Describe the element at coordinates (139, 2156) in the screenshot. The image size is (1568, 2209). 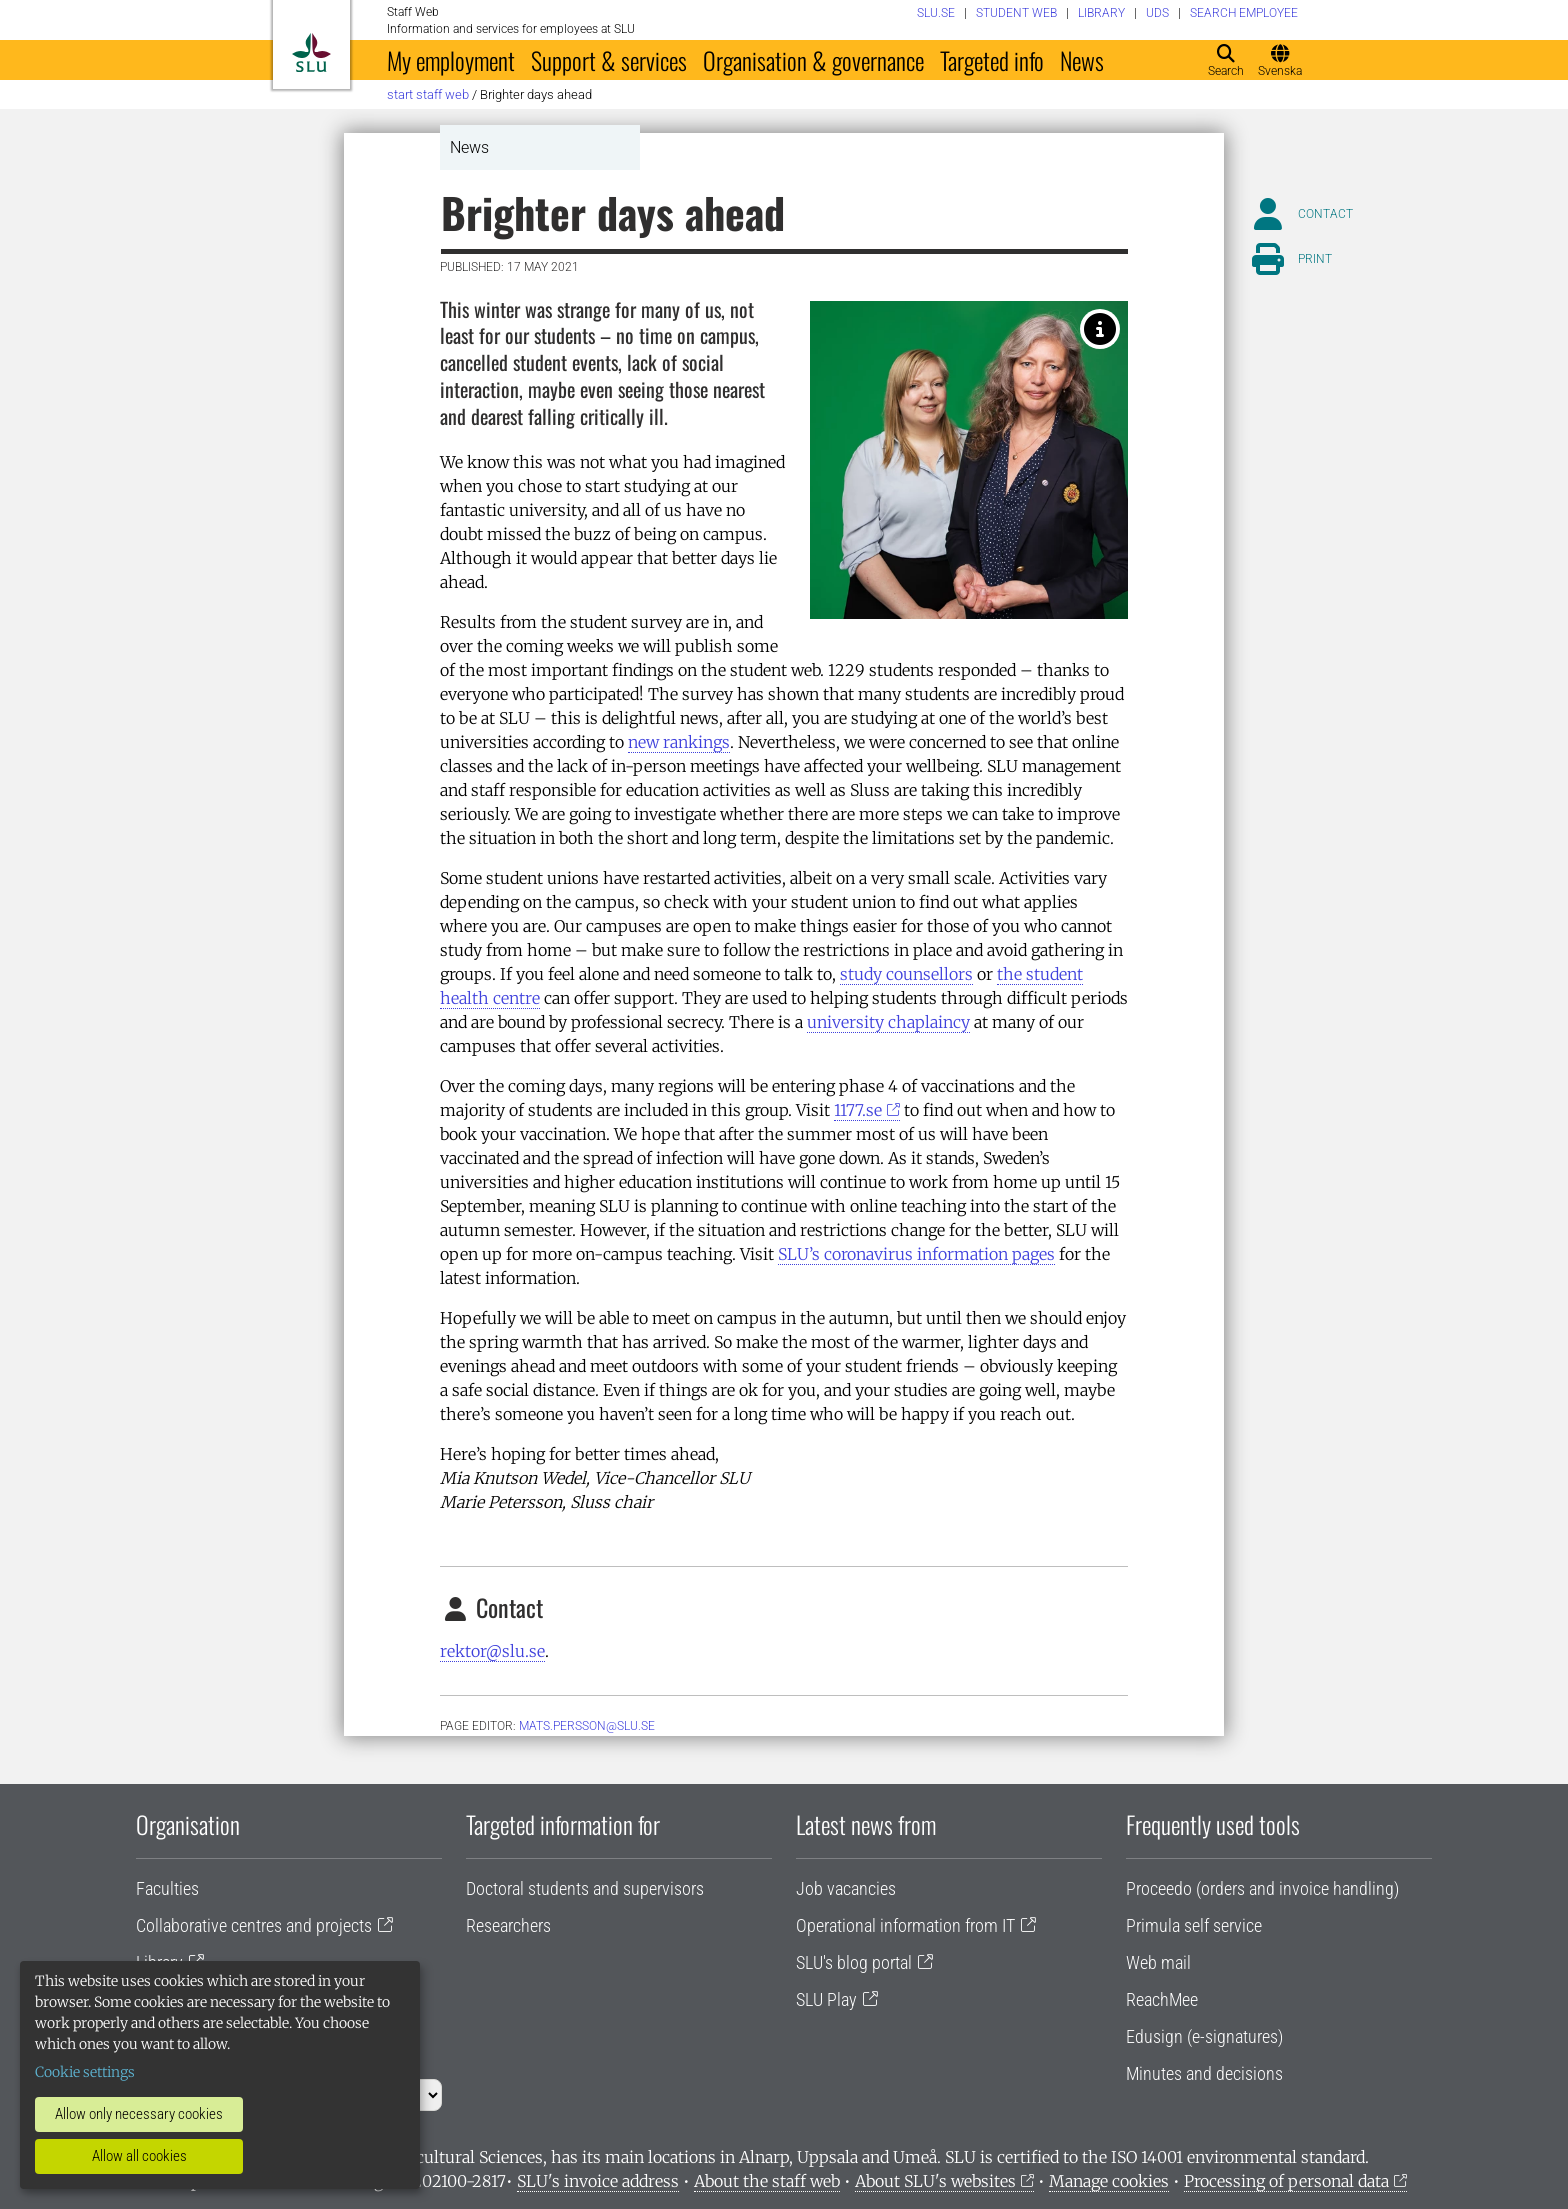
I see `Allow all cookies` at that location.